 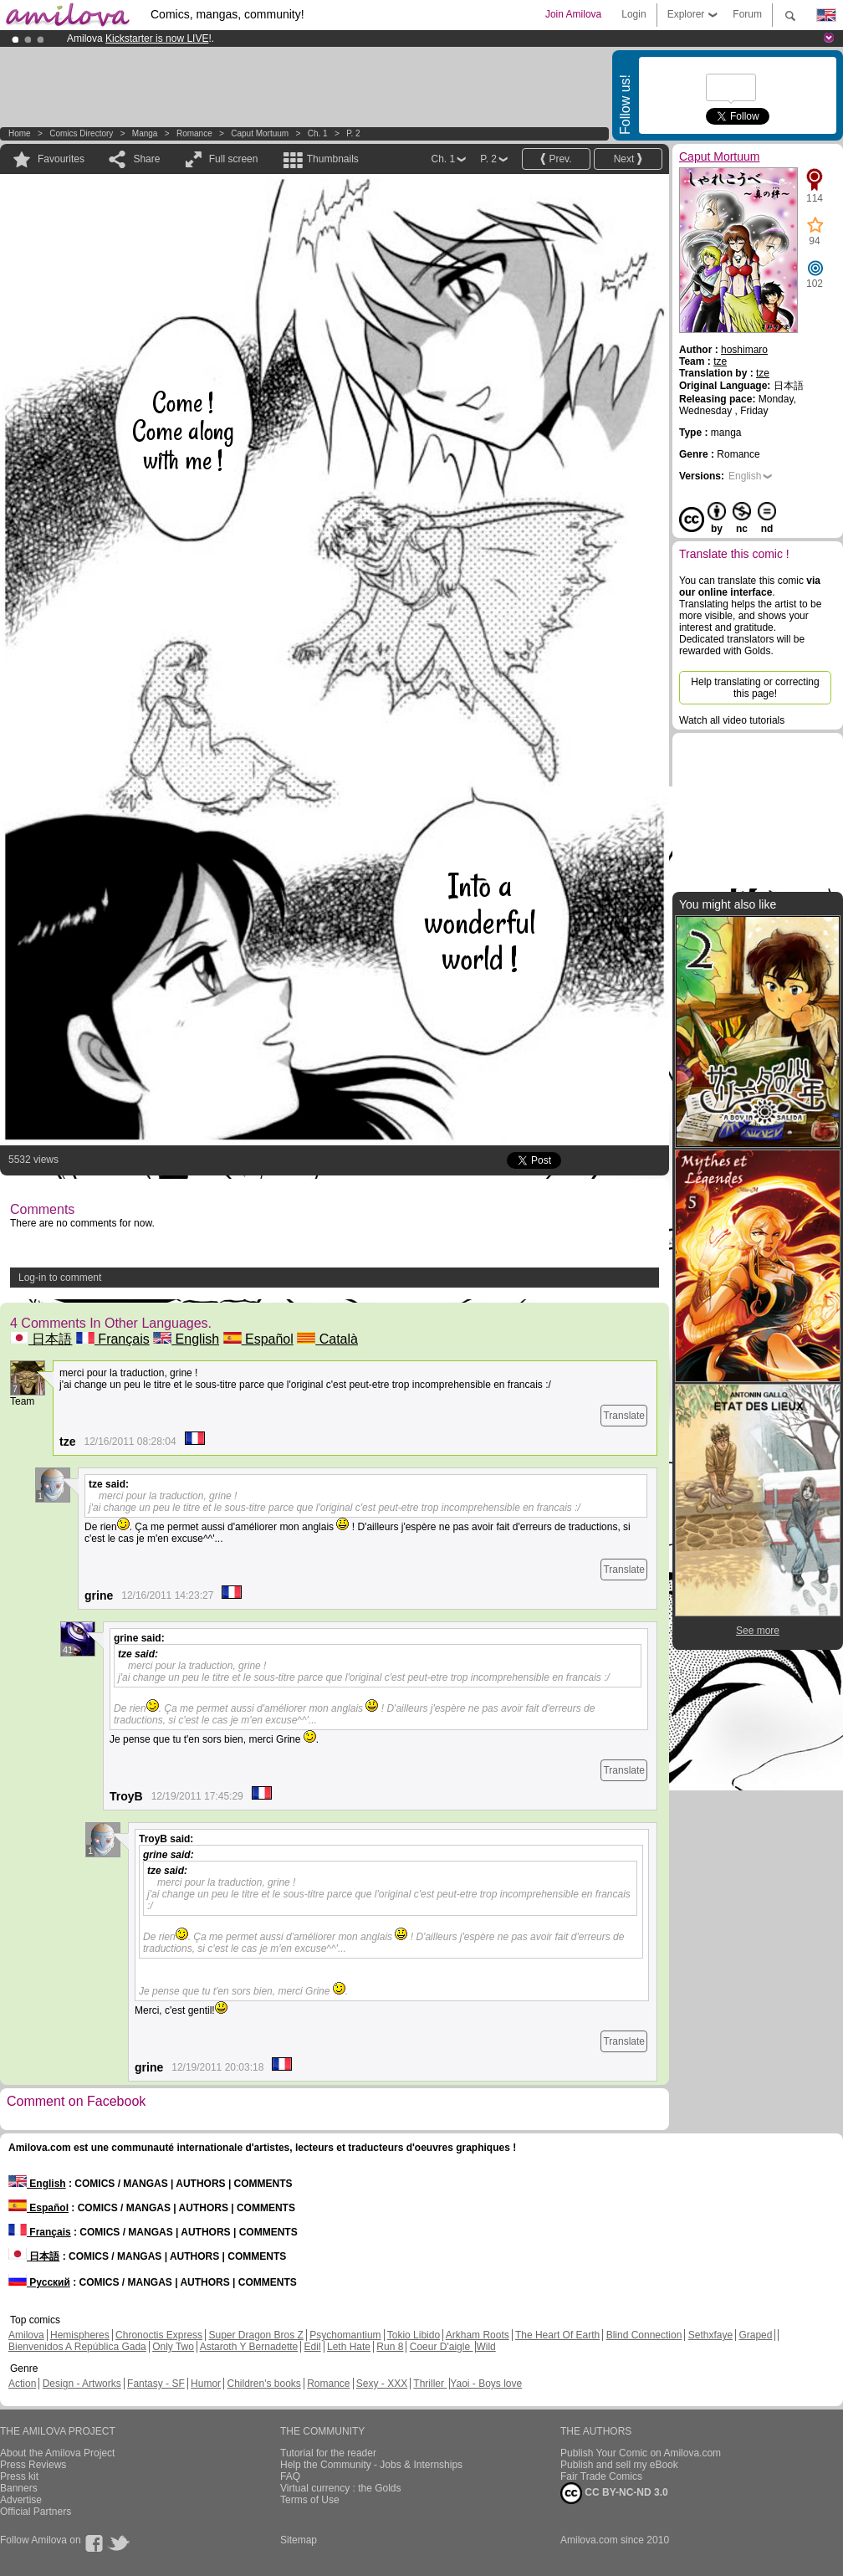 What do you see at coordinates (298, 2540) in the screenshot?
I see `Sitemap` at bounding box center [298, 2540].